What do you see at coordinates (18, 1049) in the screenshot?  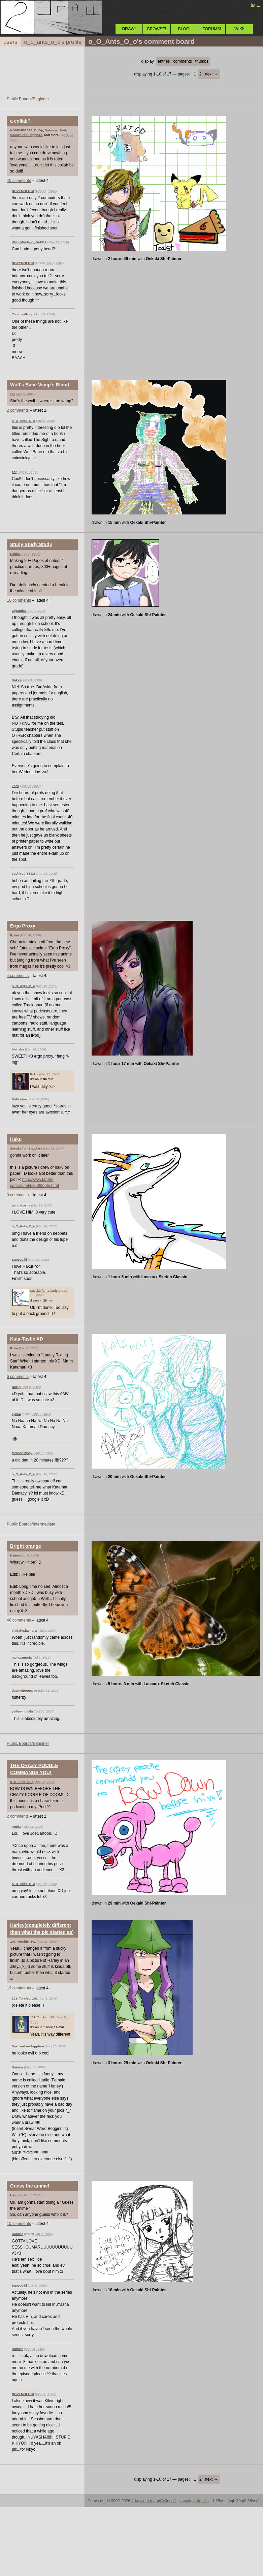 I see `blahaha` at bounding box center [18, 1049].